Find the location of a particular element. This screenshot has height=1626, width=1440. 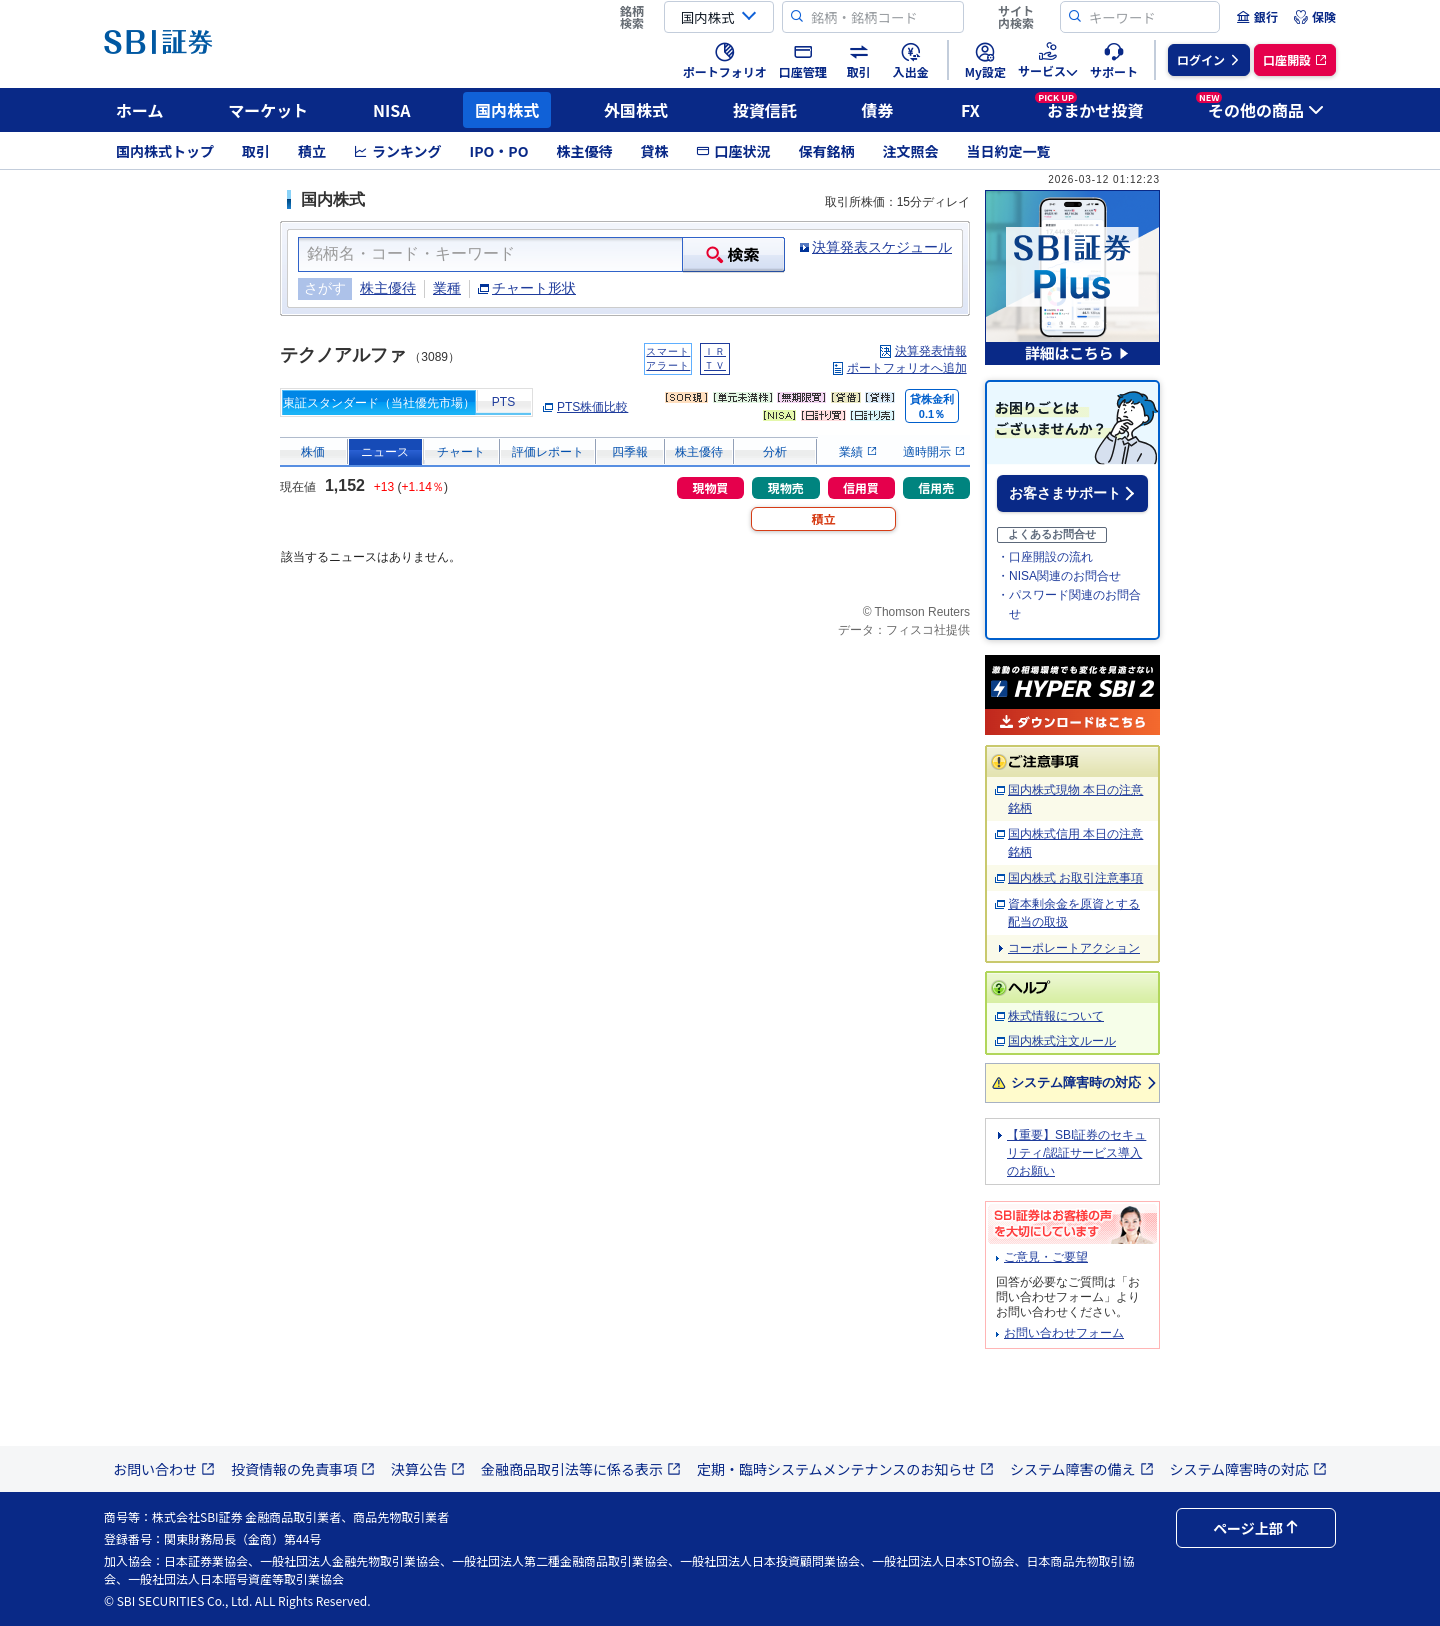

お客さまサポート is located at coordinates (1065, 493).